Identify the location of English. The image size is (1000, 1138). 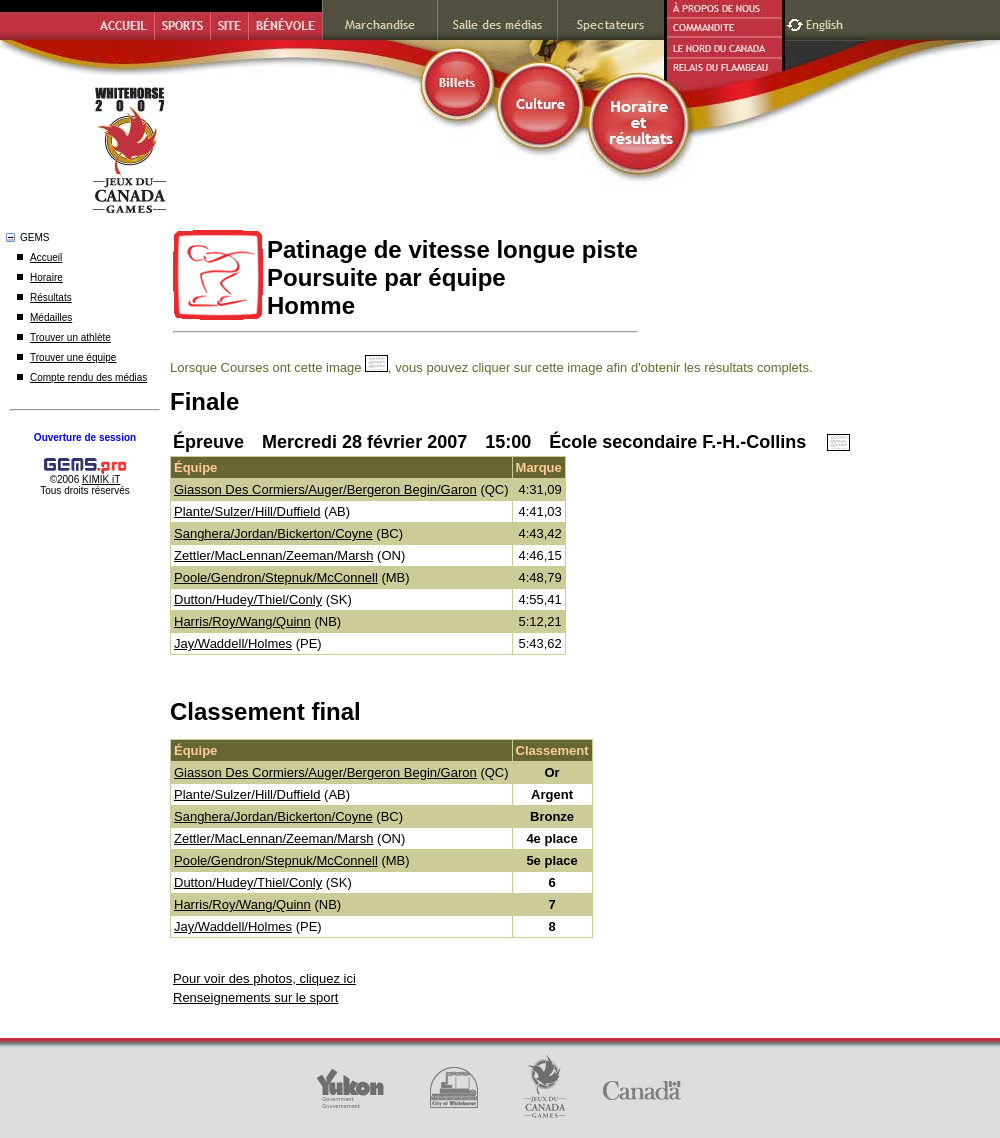
(826, 22).